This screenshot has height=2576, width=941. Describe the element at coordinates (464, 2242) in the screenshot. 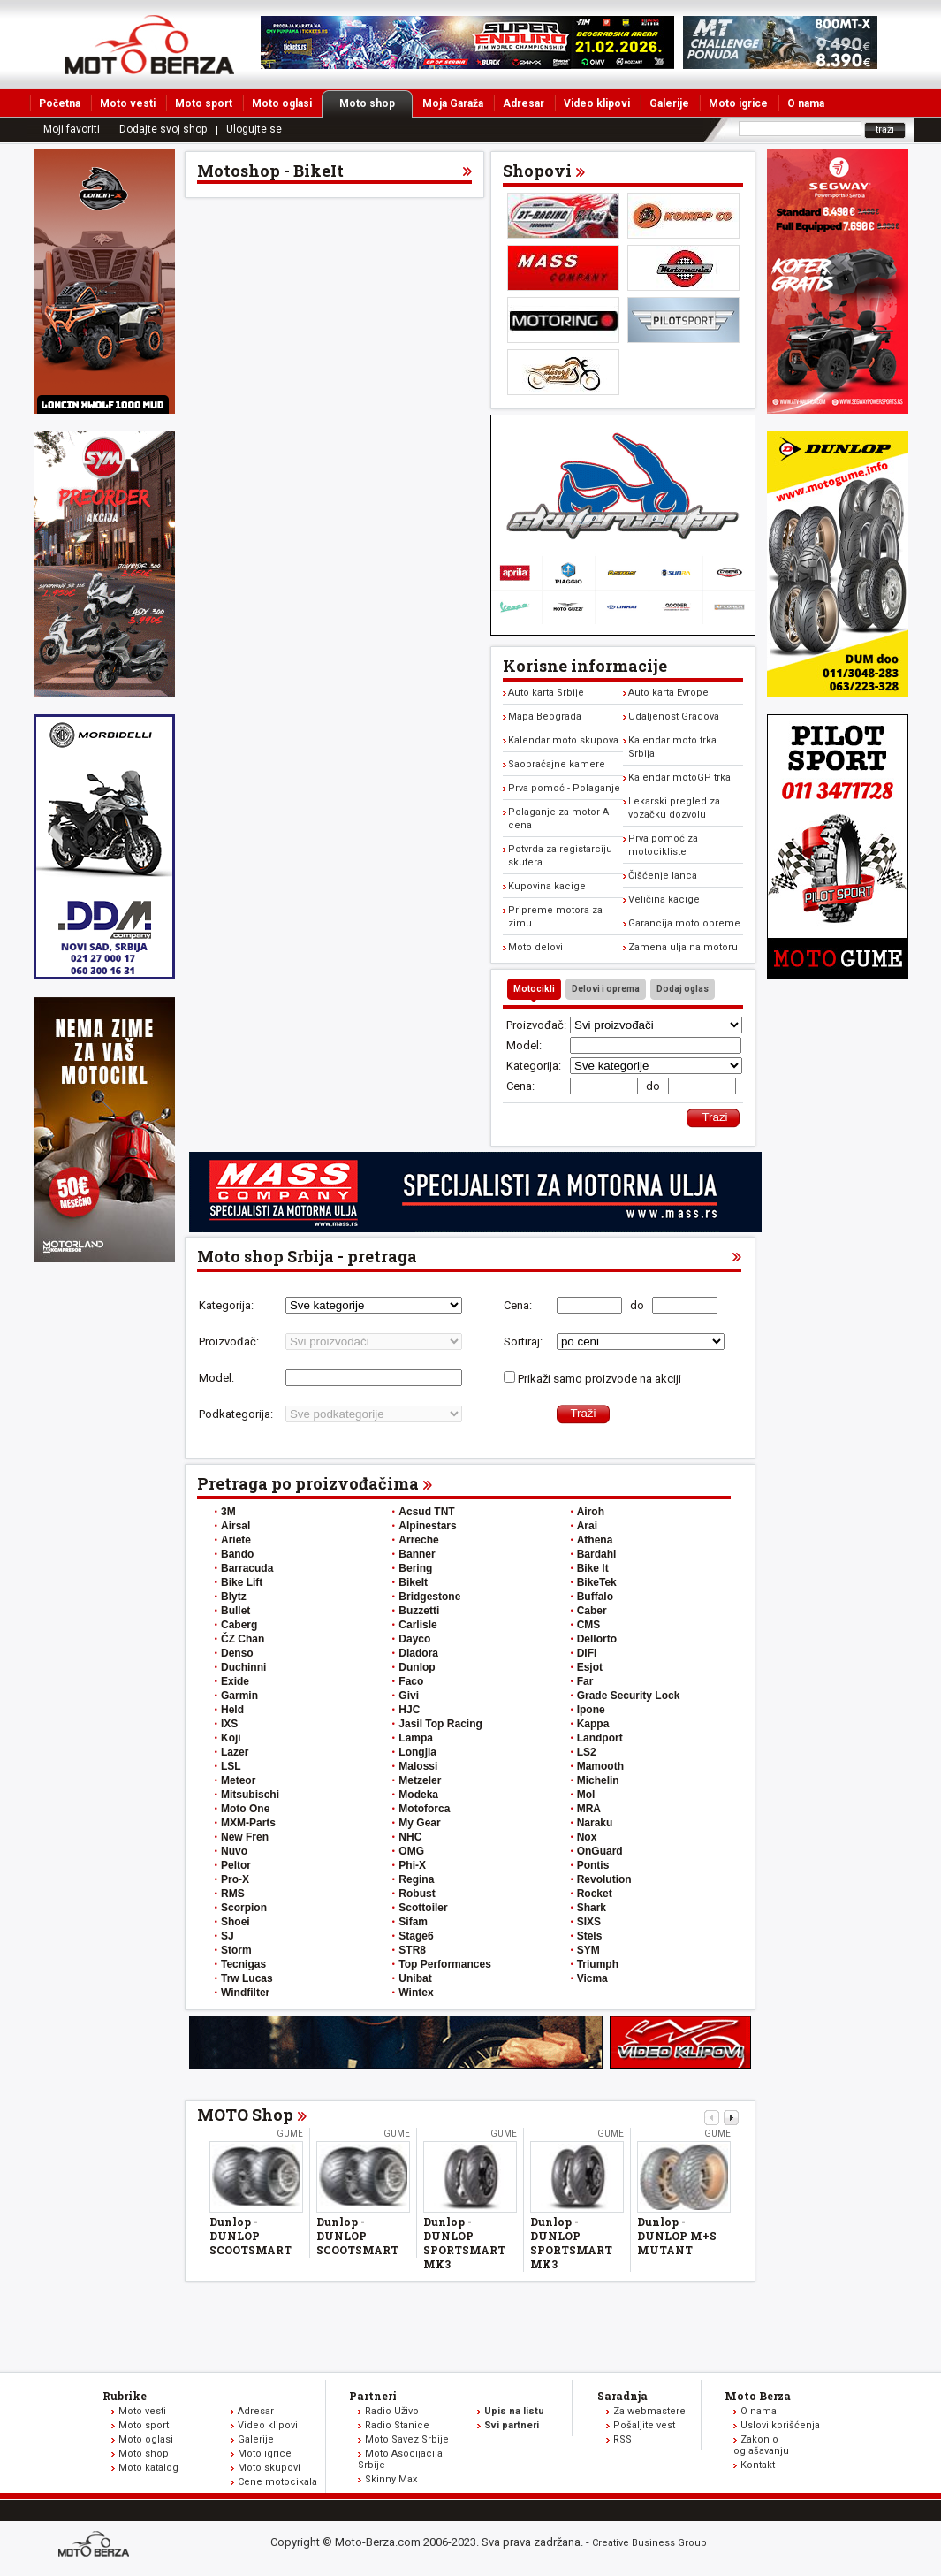

I see `Dunlop - DUNLOP SPORTSMART MK3` at that location.